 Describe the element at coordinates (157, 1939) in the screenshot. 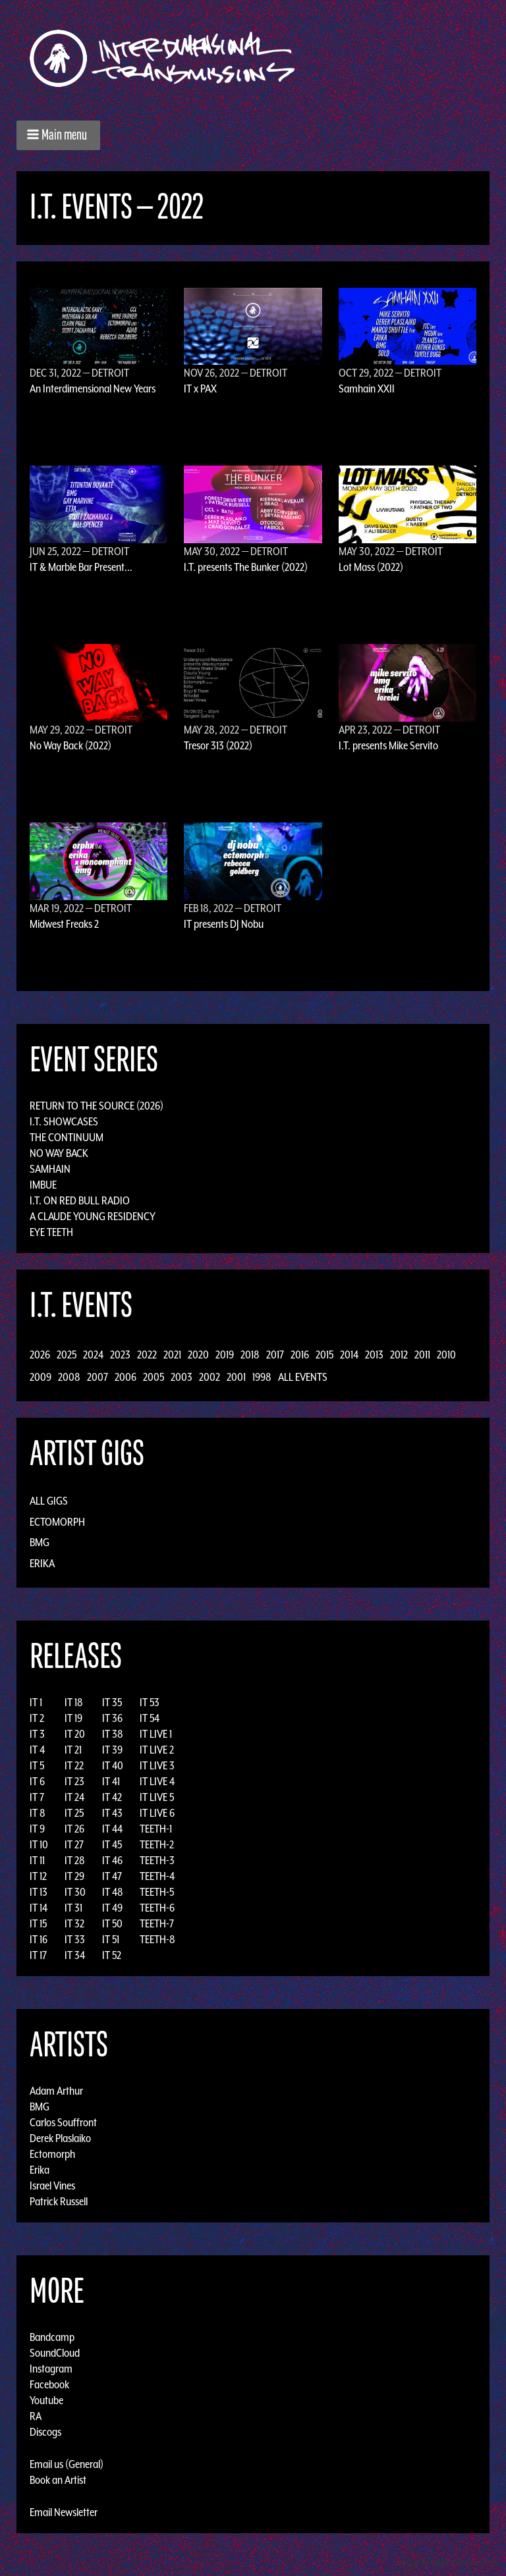

I see `TEETH-8` at that location.